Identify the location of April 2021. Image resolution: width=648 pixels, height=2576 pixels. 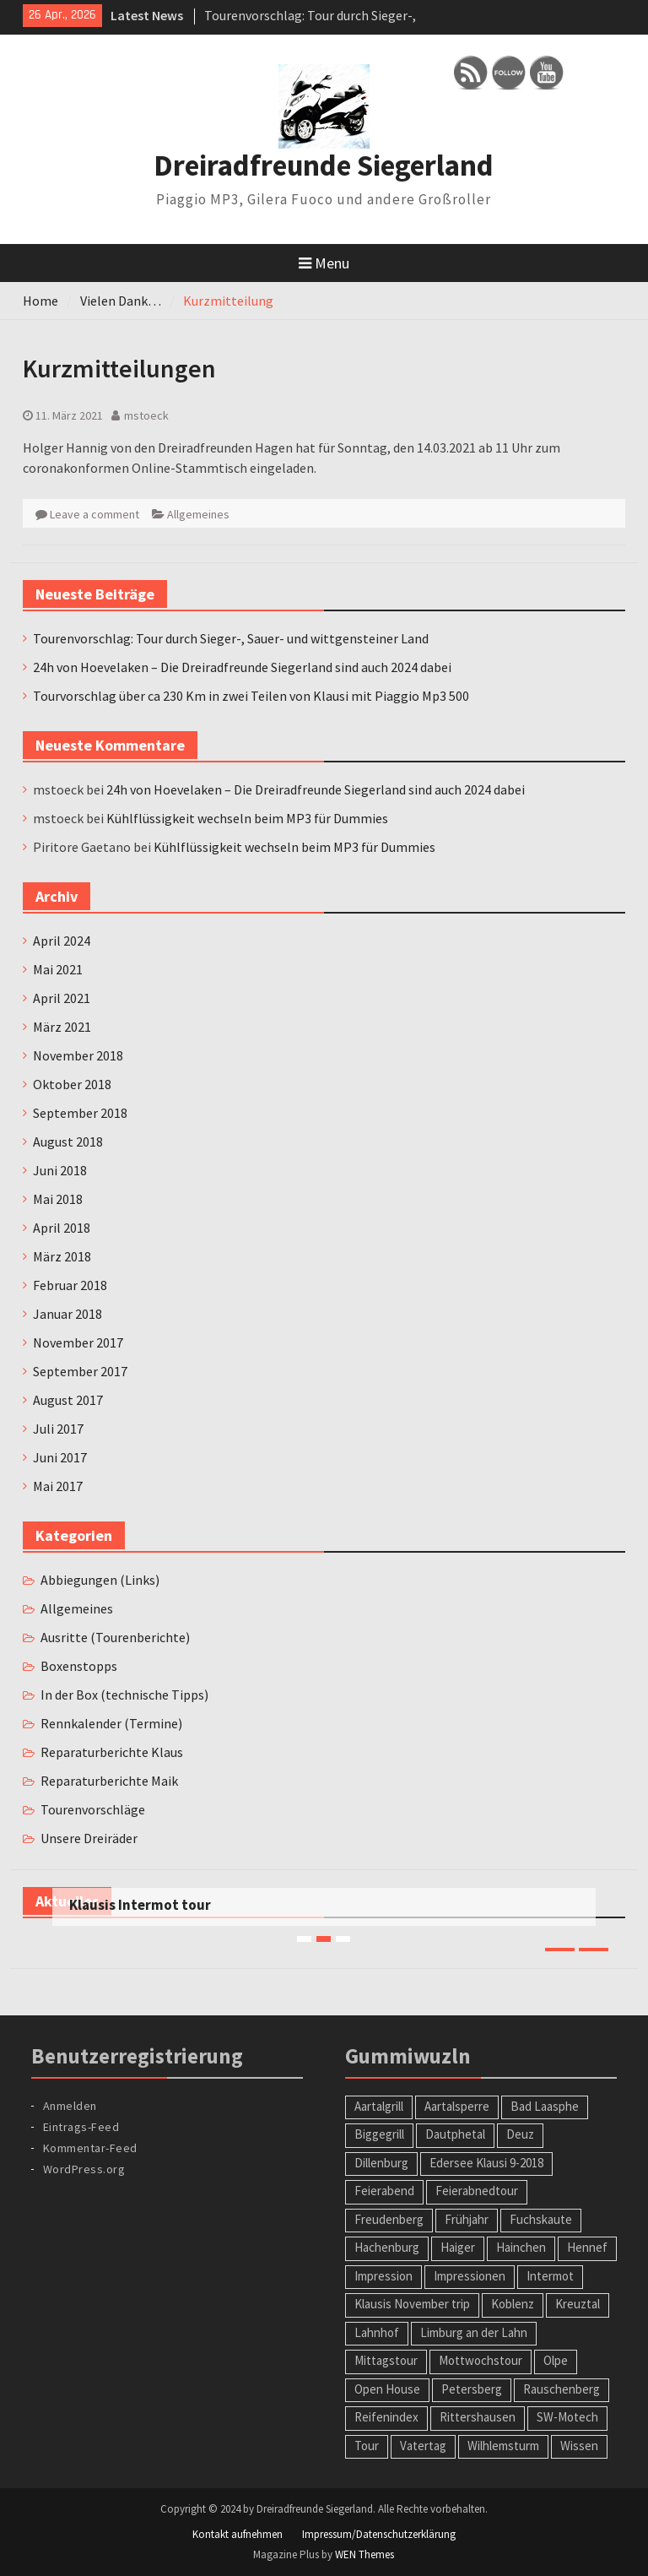
(61, 998).